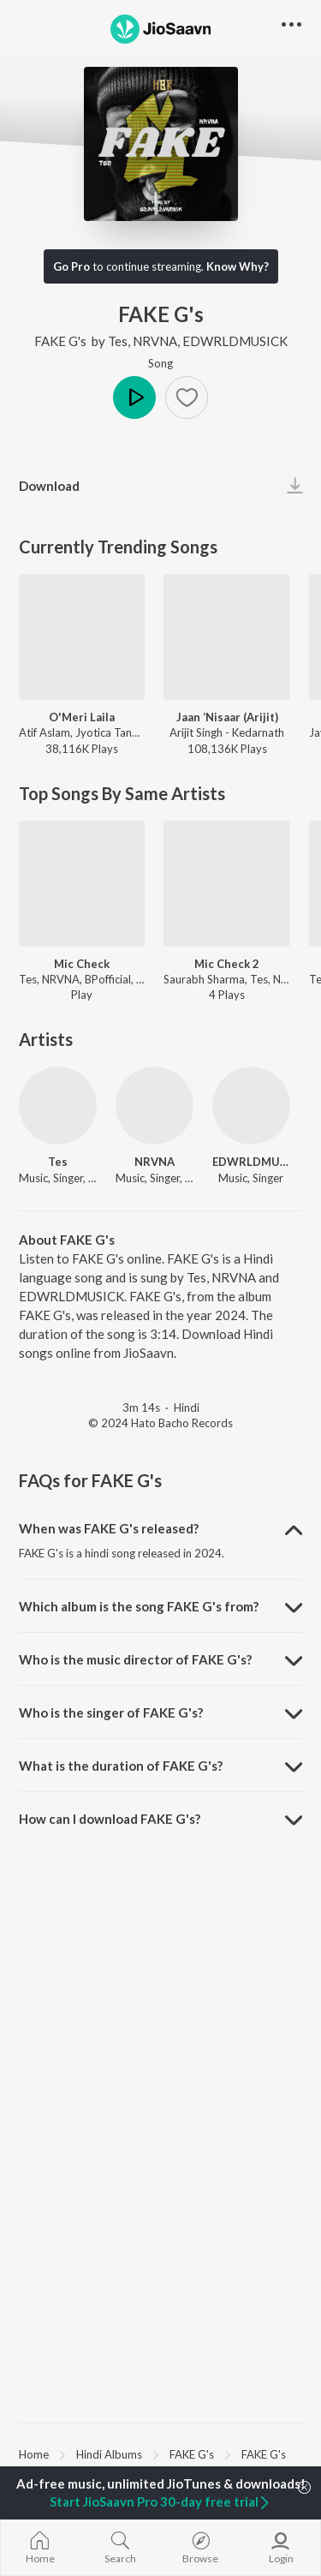 This screenshot has height=2576, width=321. Describe the element at coordinates (82, 964) in the screenshot. I see `Mic Check` at that location.